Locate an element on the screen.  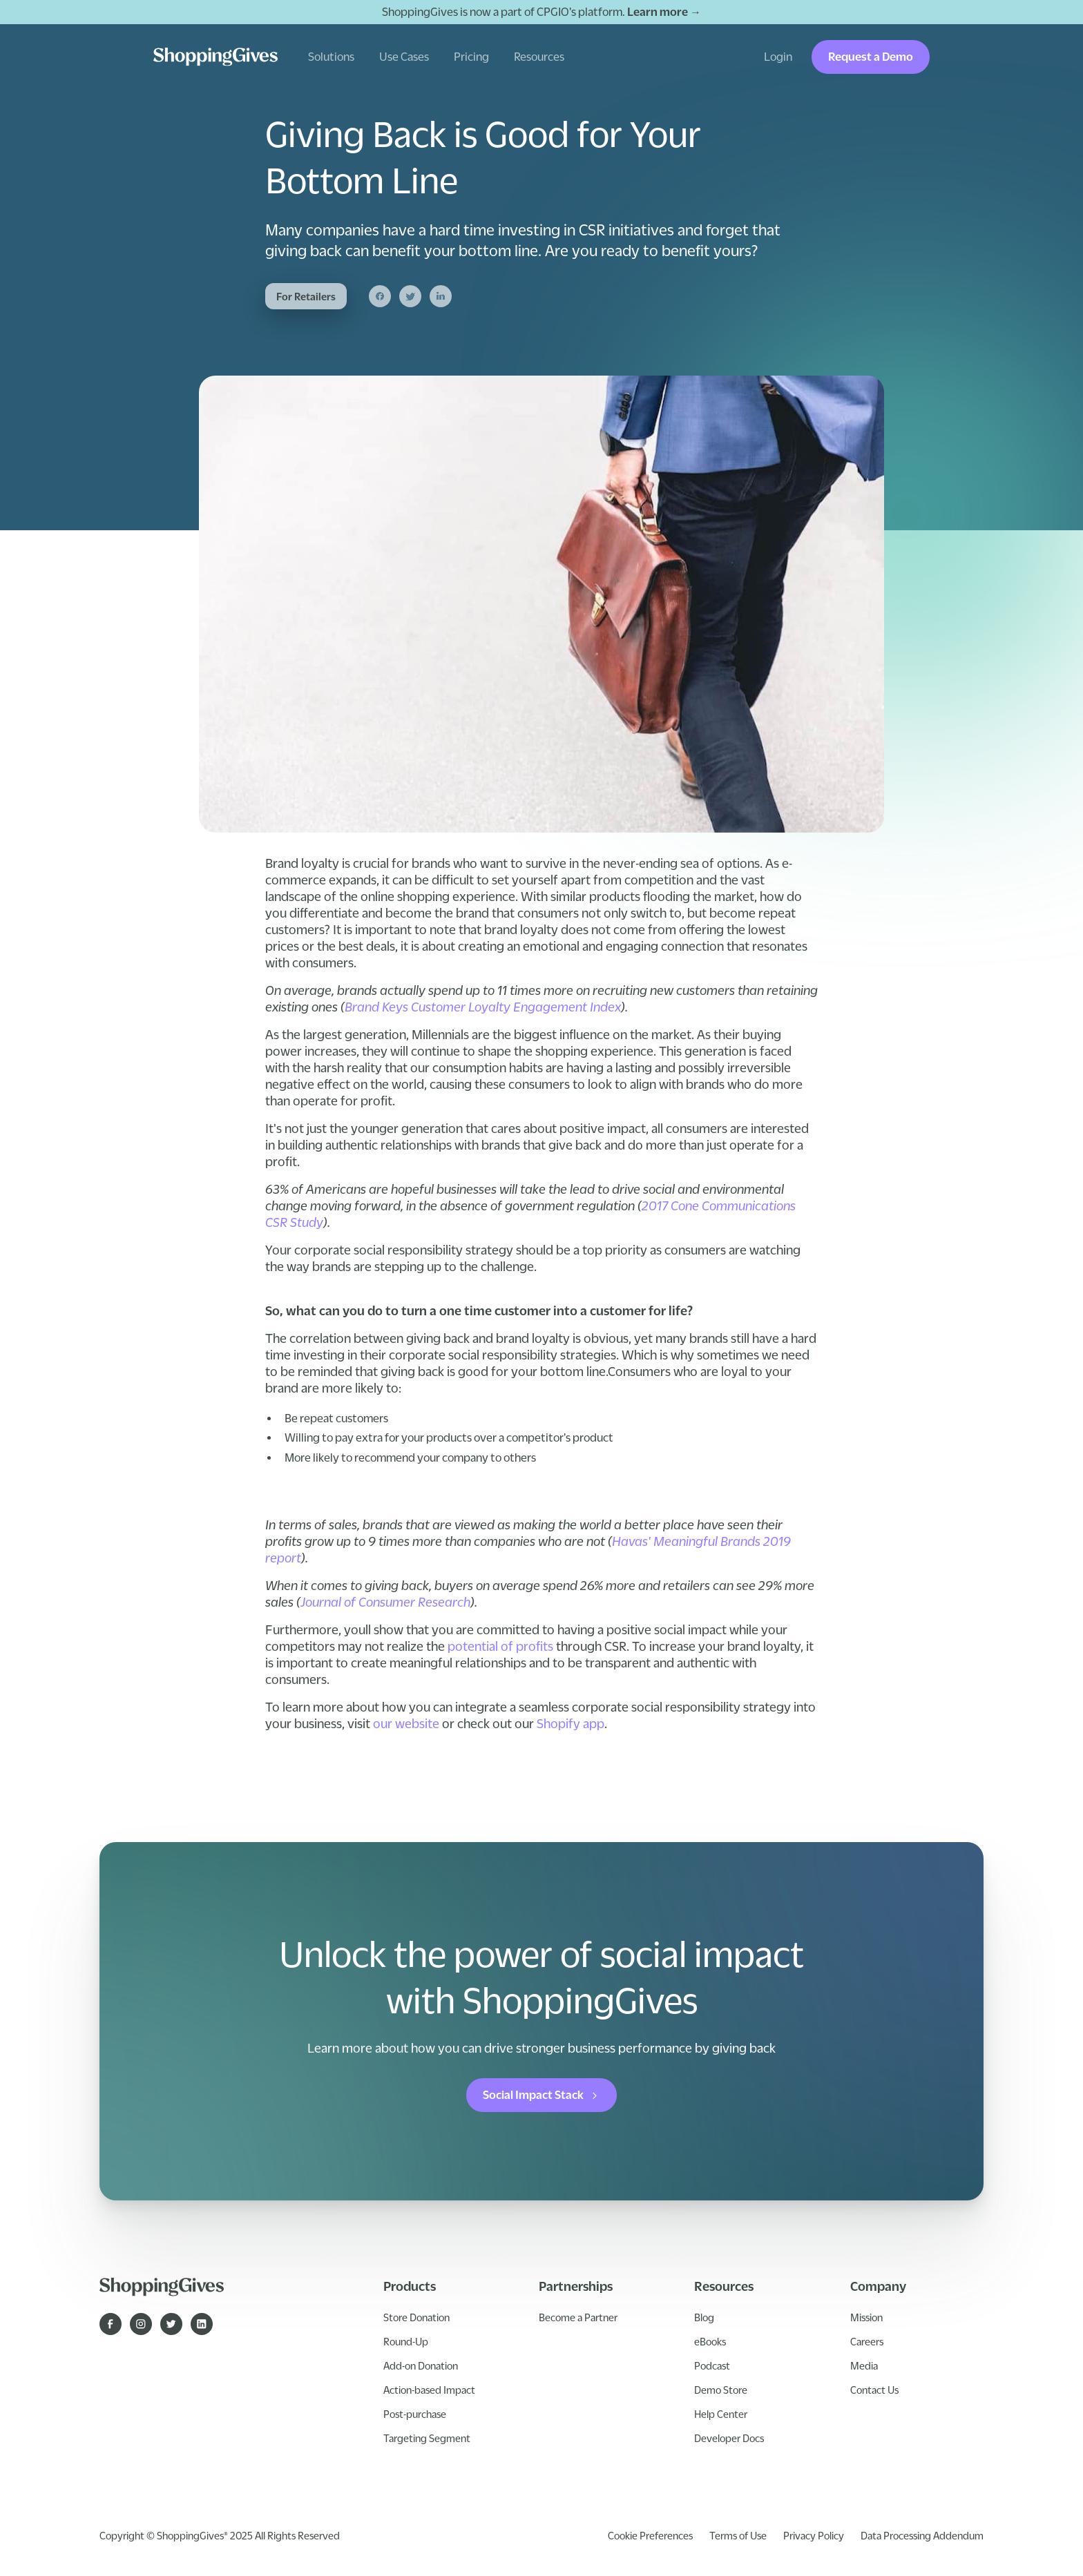
Privacy Policy is located at coordinates (813, 2535).